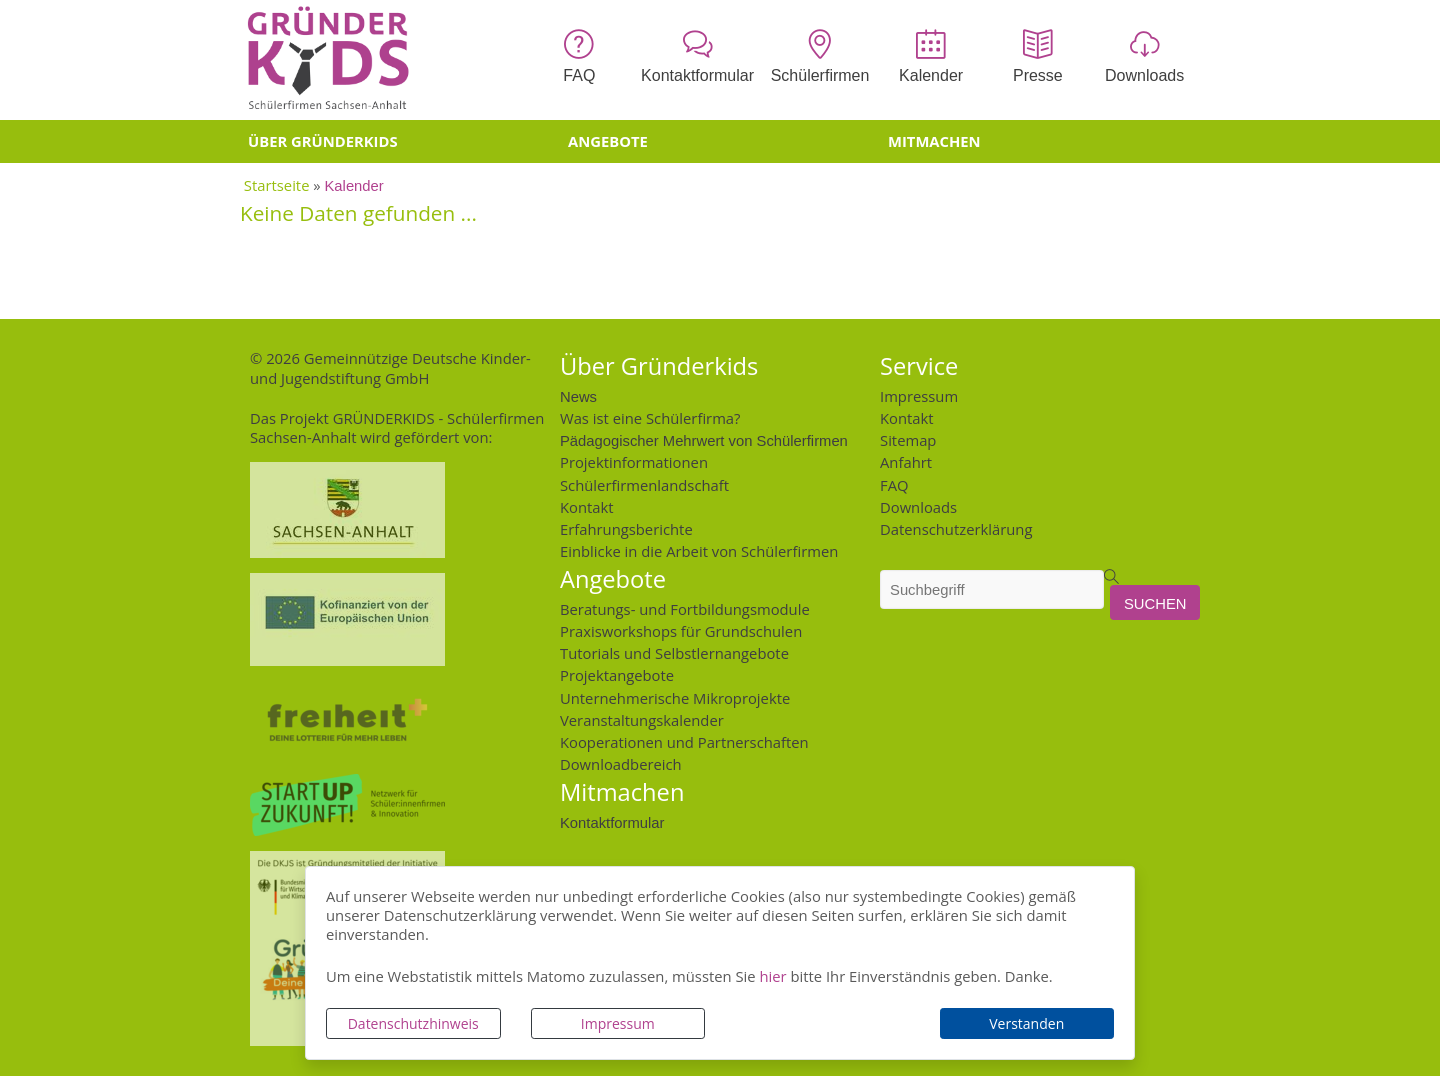 The height and width of the screenshot is (1076, 1440). What do you see at coordinates (934, 141) in the screenshot?
I see `Mitmachen` at bounding box center [934, 141].